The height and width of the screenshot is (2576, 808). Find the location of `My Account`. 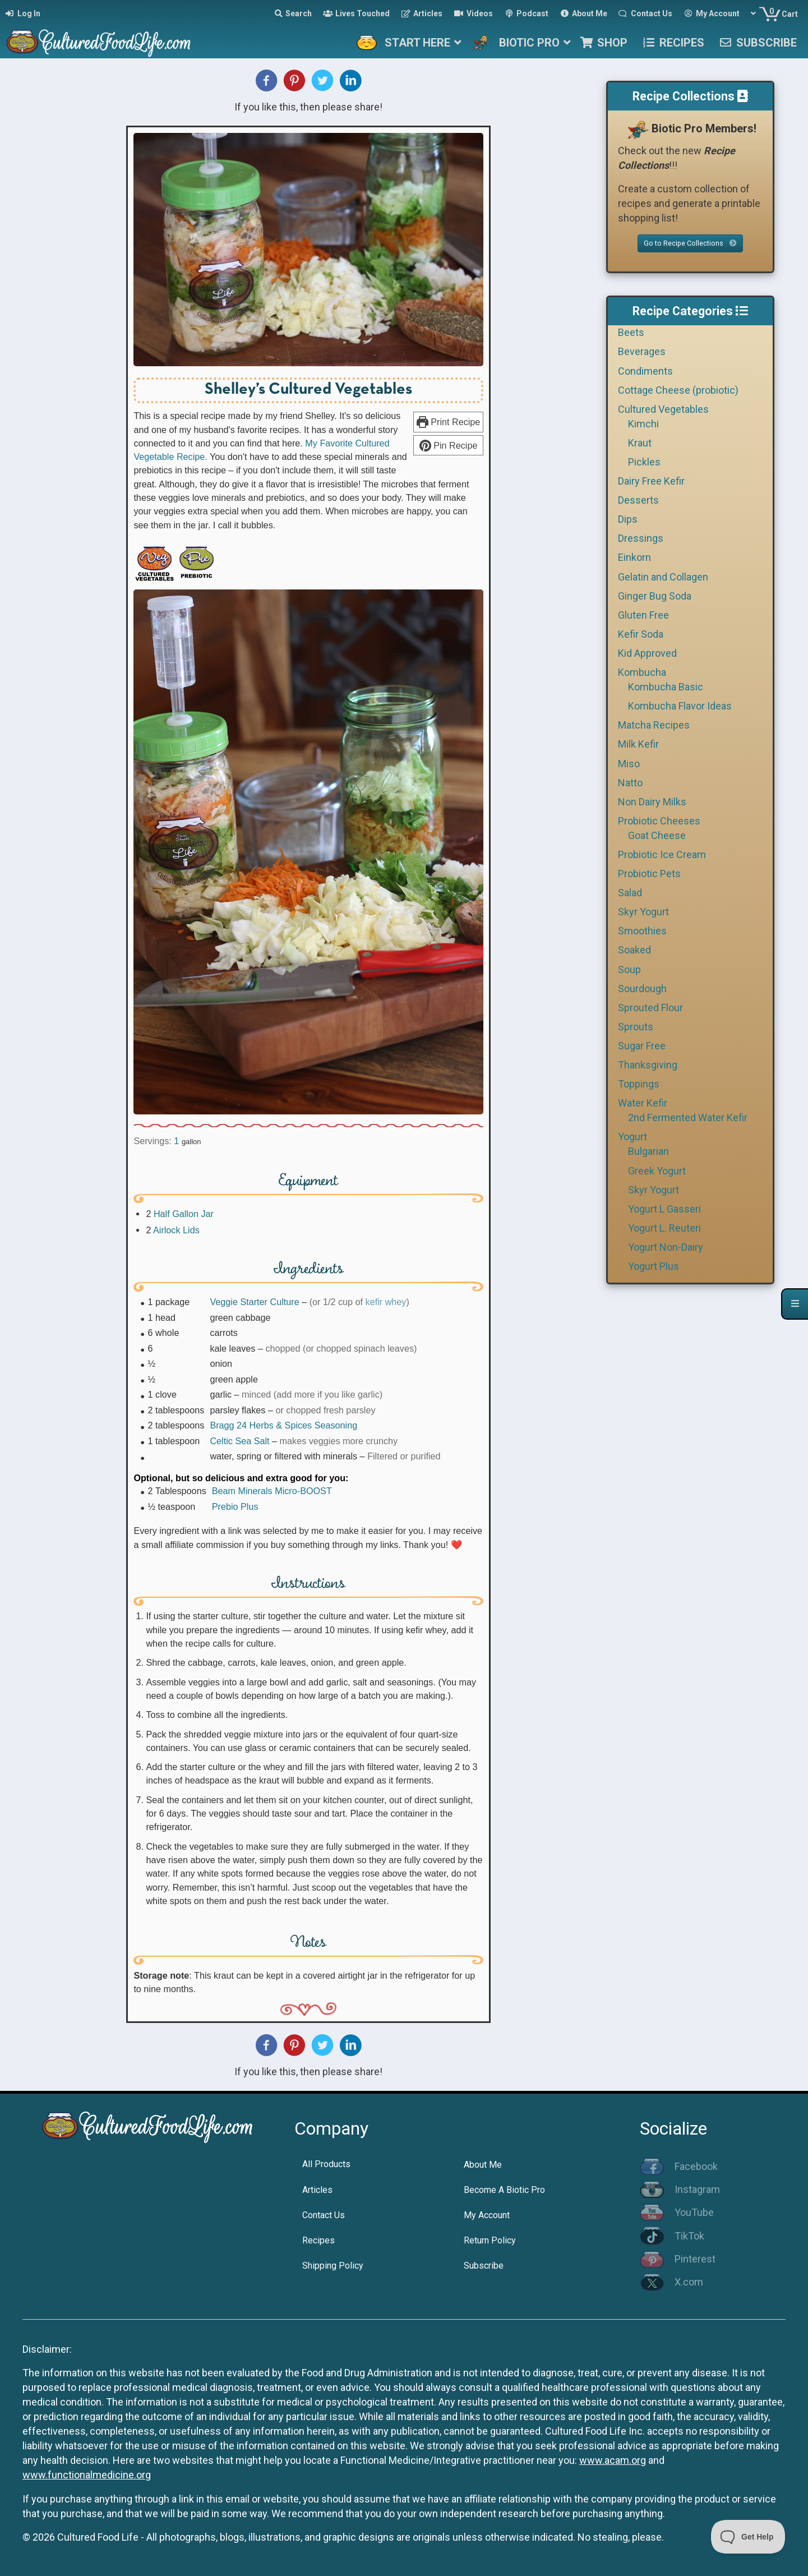

My Account is located at coordinates (487, 2215).